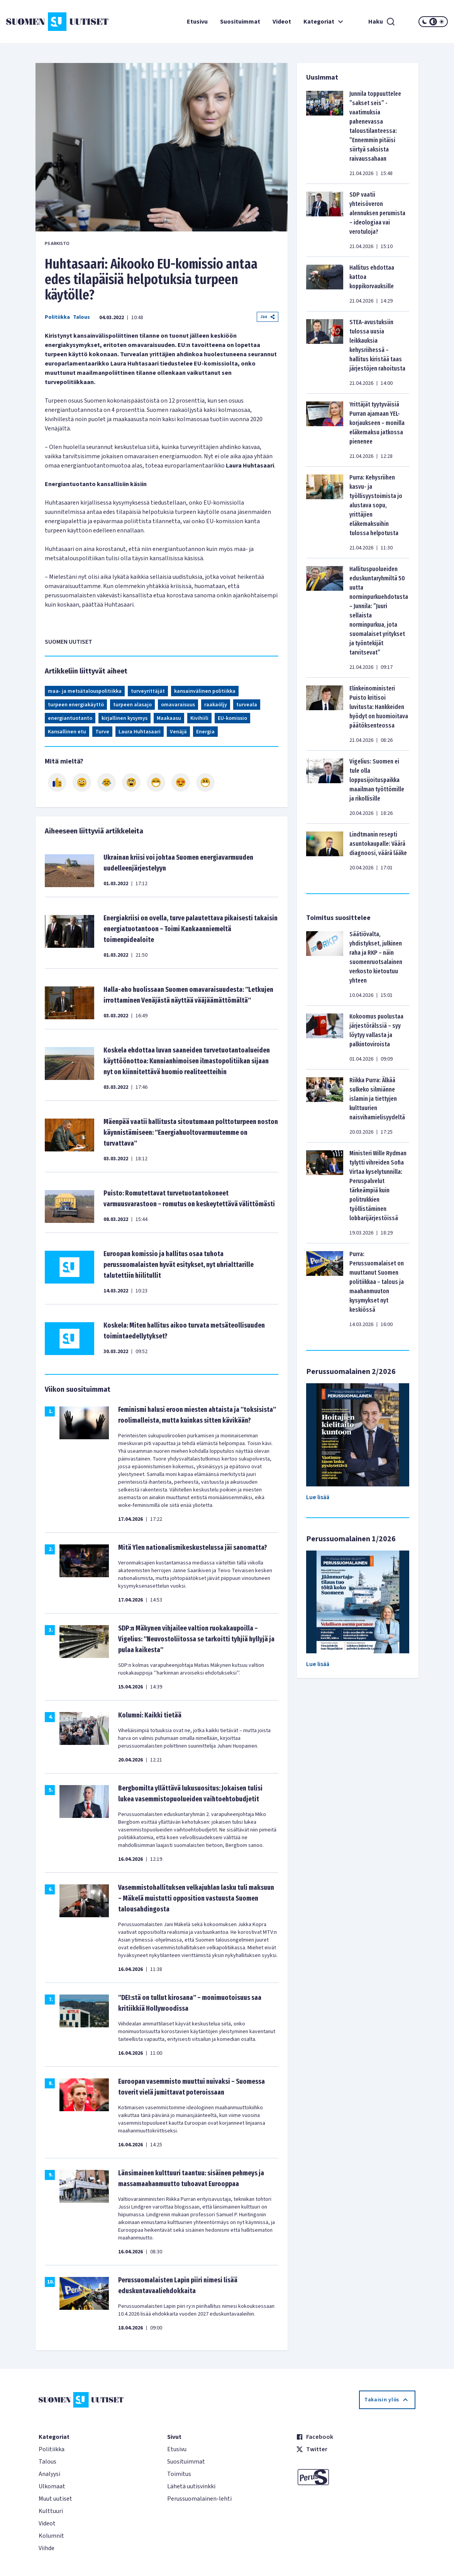  What do you see at coordinates (132, 705) in the screenshot?
I see `turpeen alasajo` at bounding box center [132, 705].